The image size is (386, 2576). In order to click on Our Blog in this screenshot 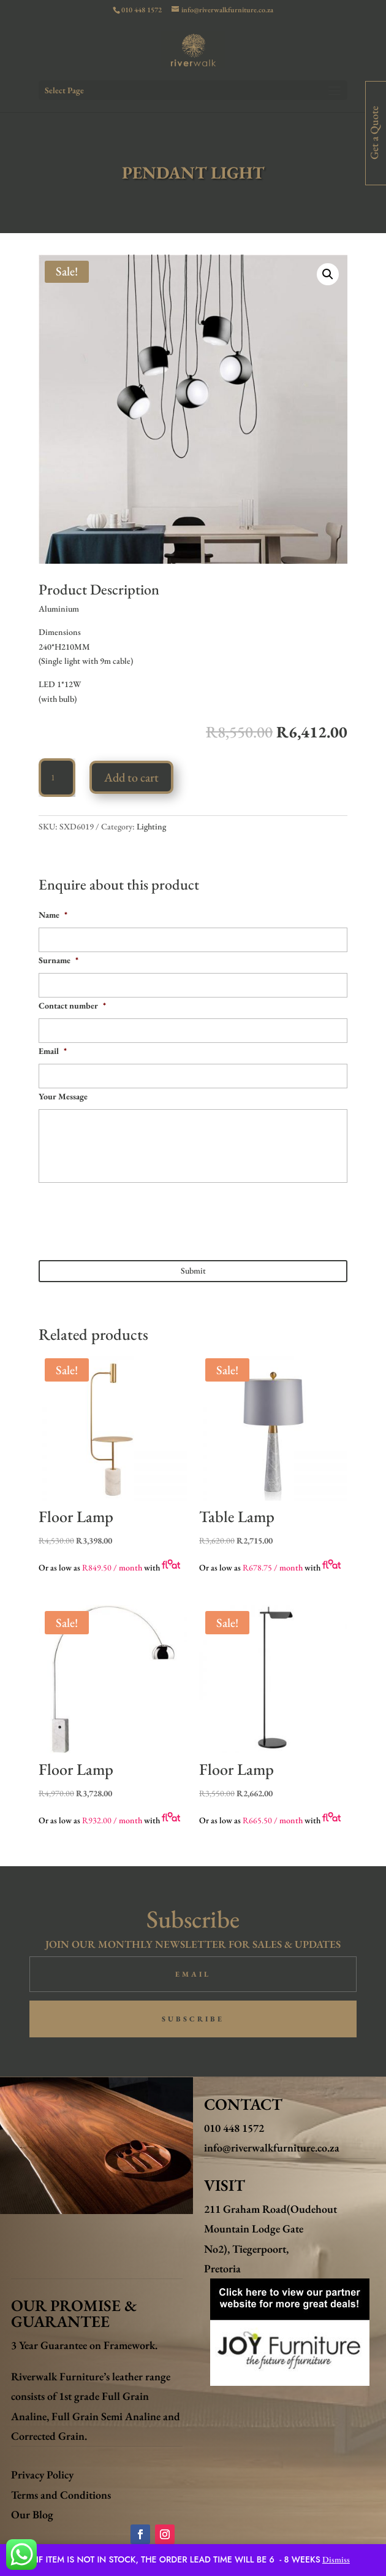, I will do `click(32, 2514)`.